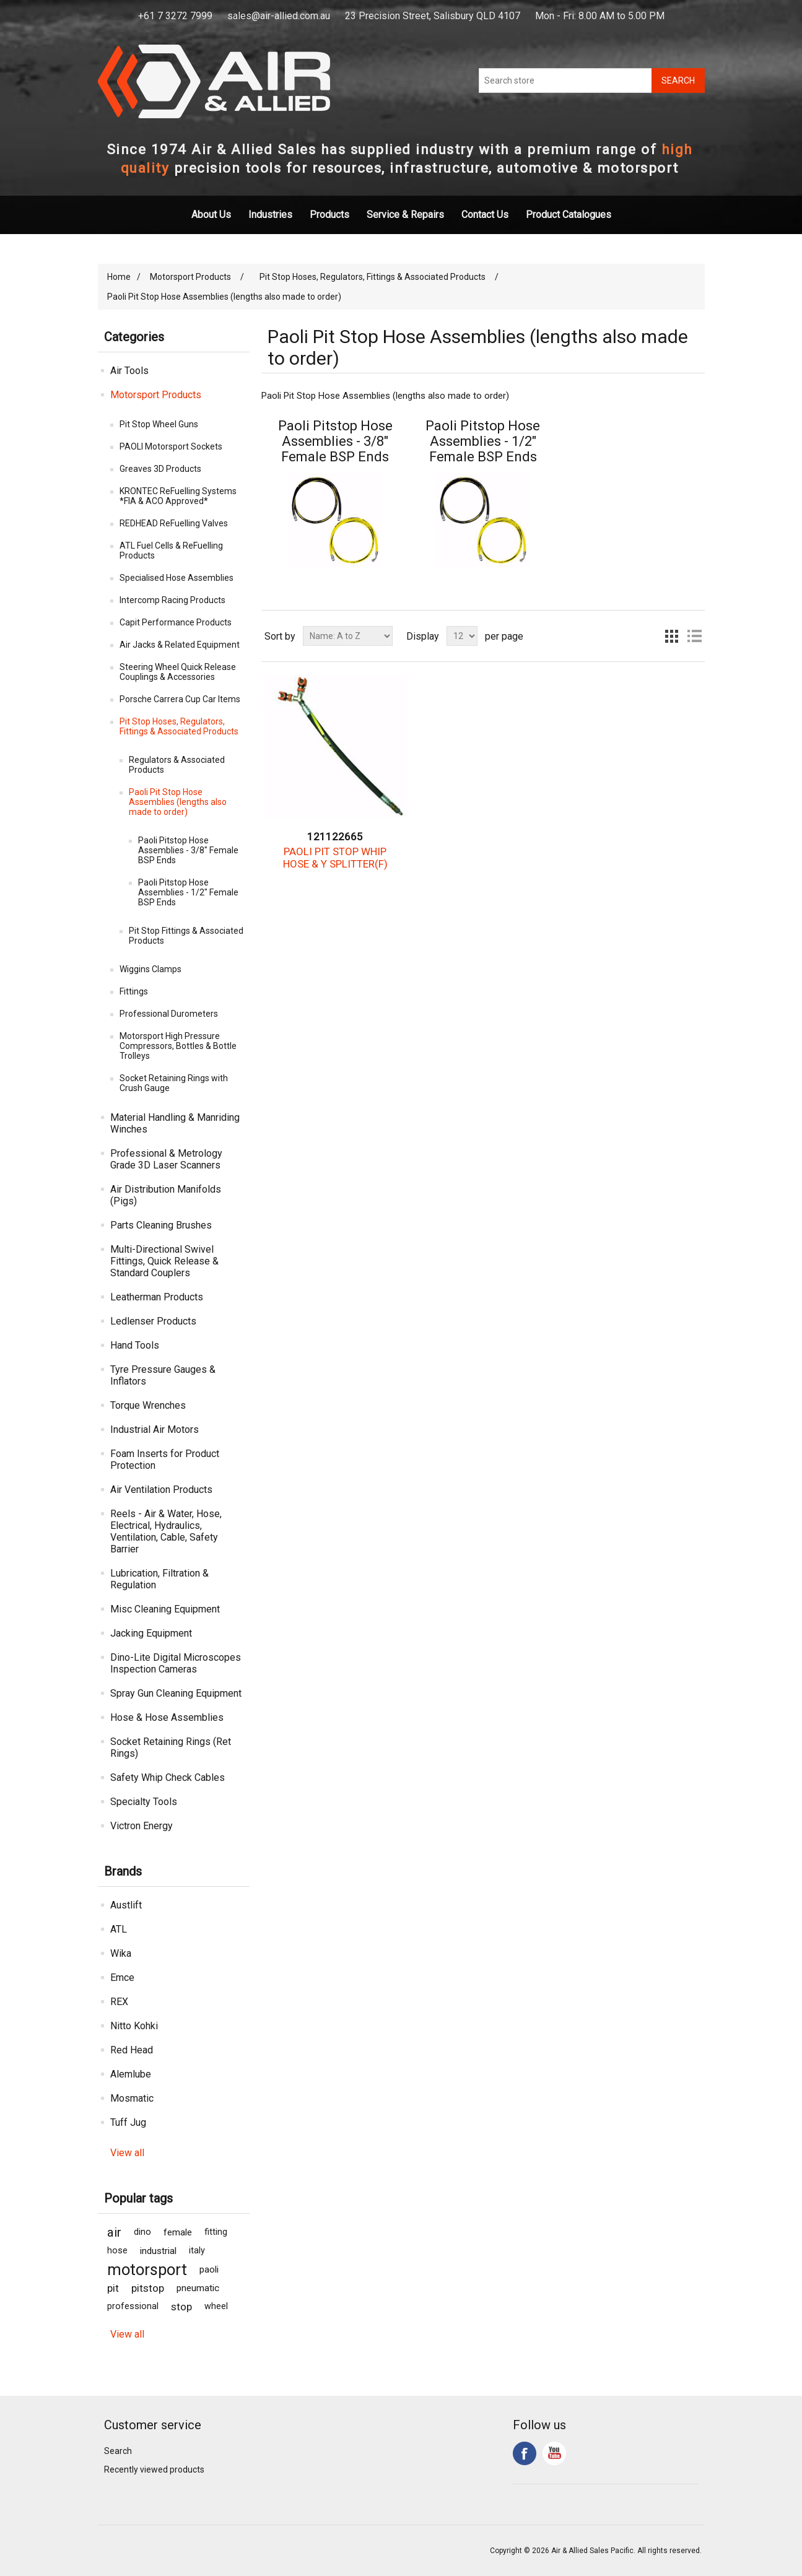 The height and width of the screenshot is (2576, 802). I want to click on PAOLI Motorsport Sockets, so click(171, 446).